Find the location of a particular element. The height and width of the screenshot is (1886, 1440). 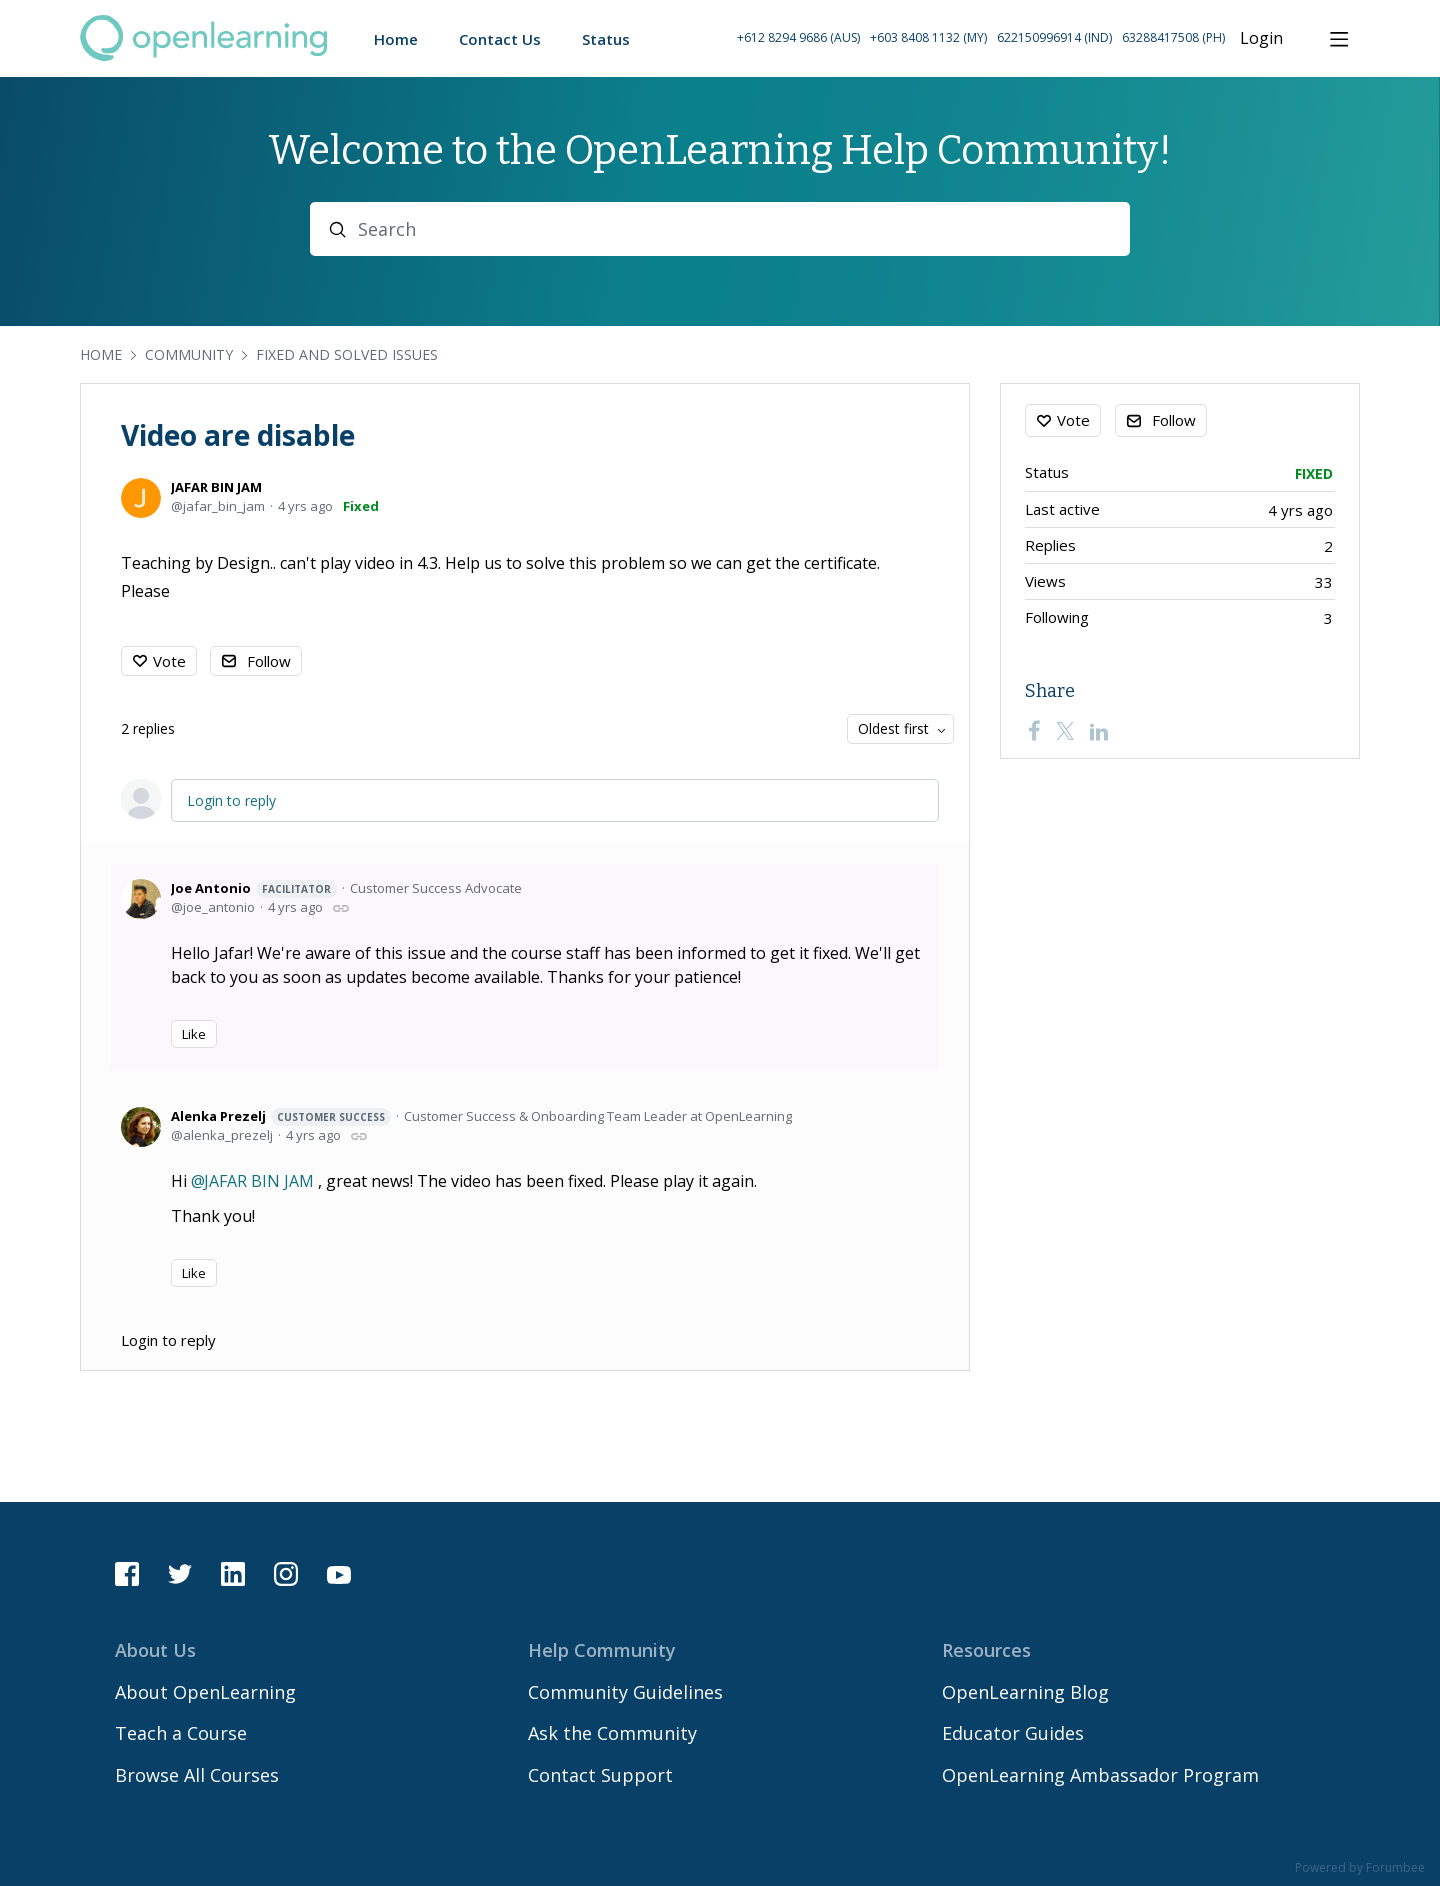

[Facebook] is located at coordinates (1034, 731).